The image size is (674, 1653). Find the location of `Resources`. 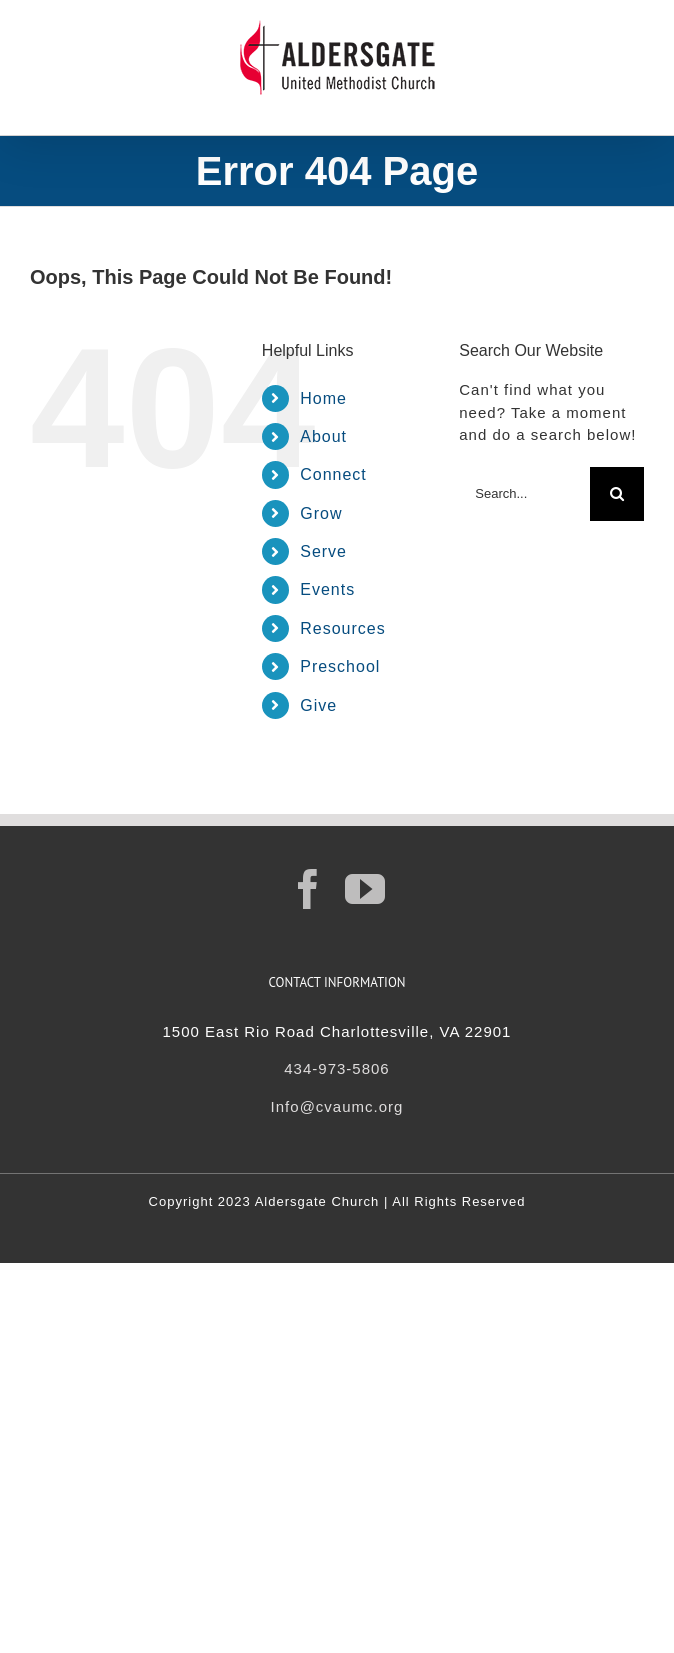

Resources is located at coordinates (342, 628).